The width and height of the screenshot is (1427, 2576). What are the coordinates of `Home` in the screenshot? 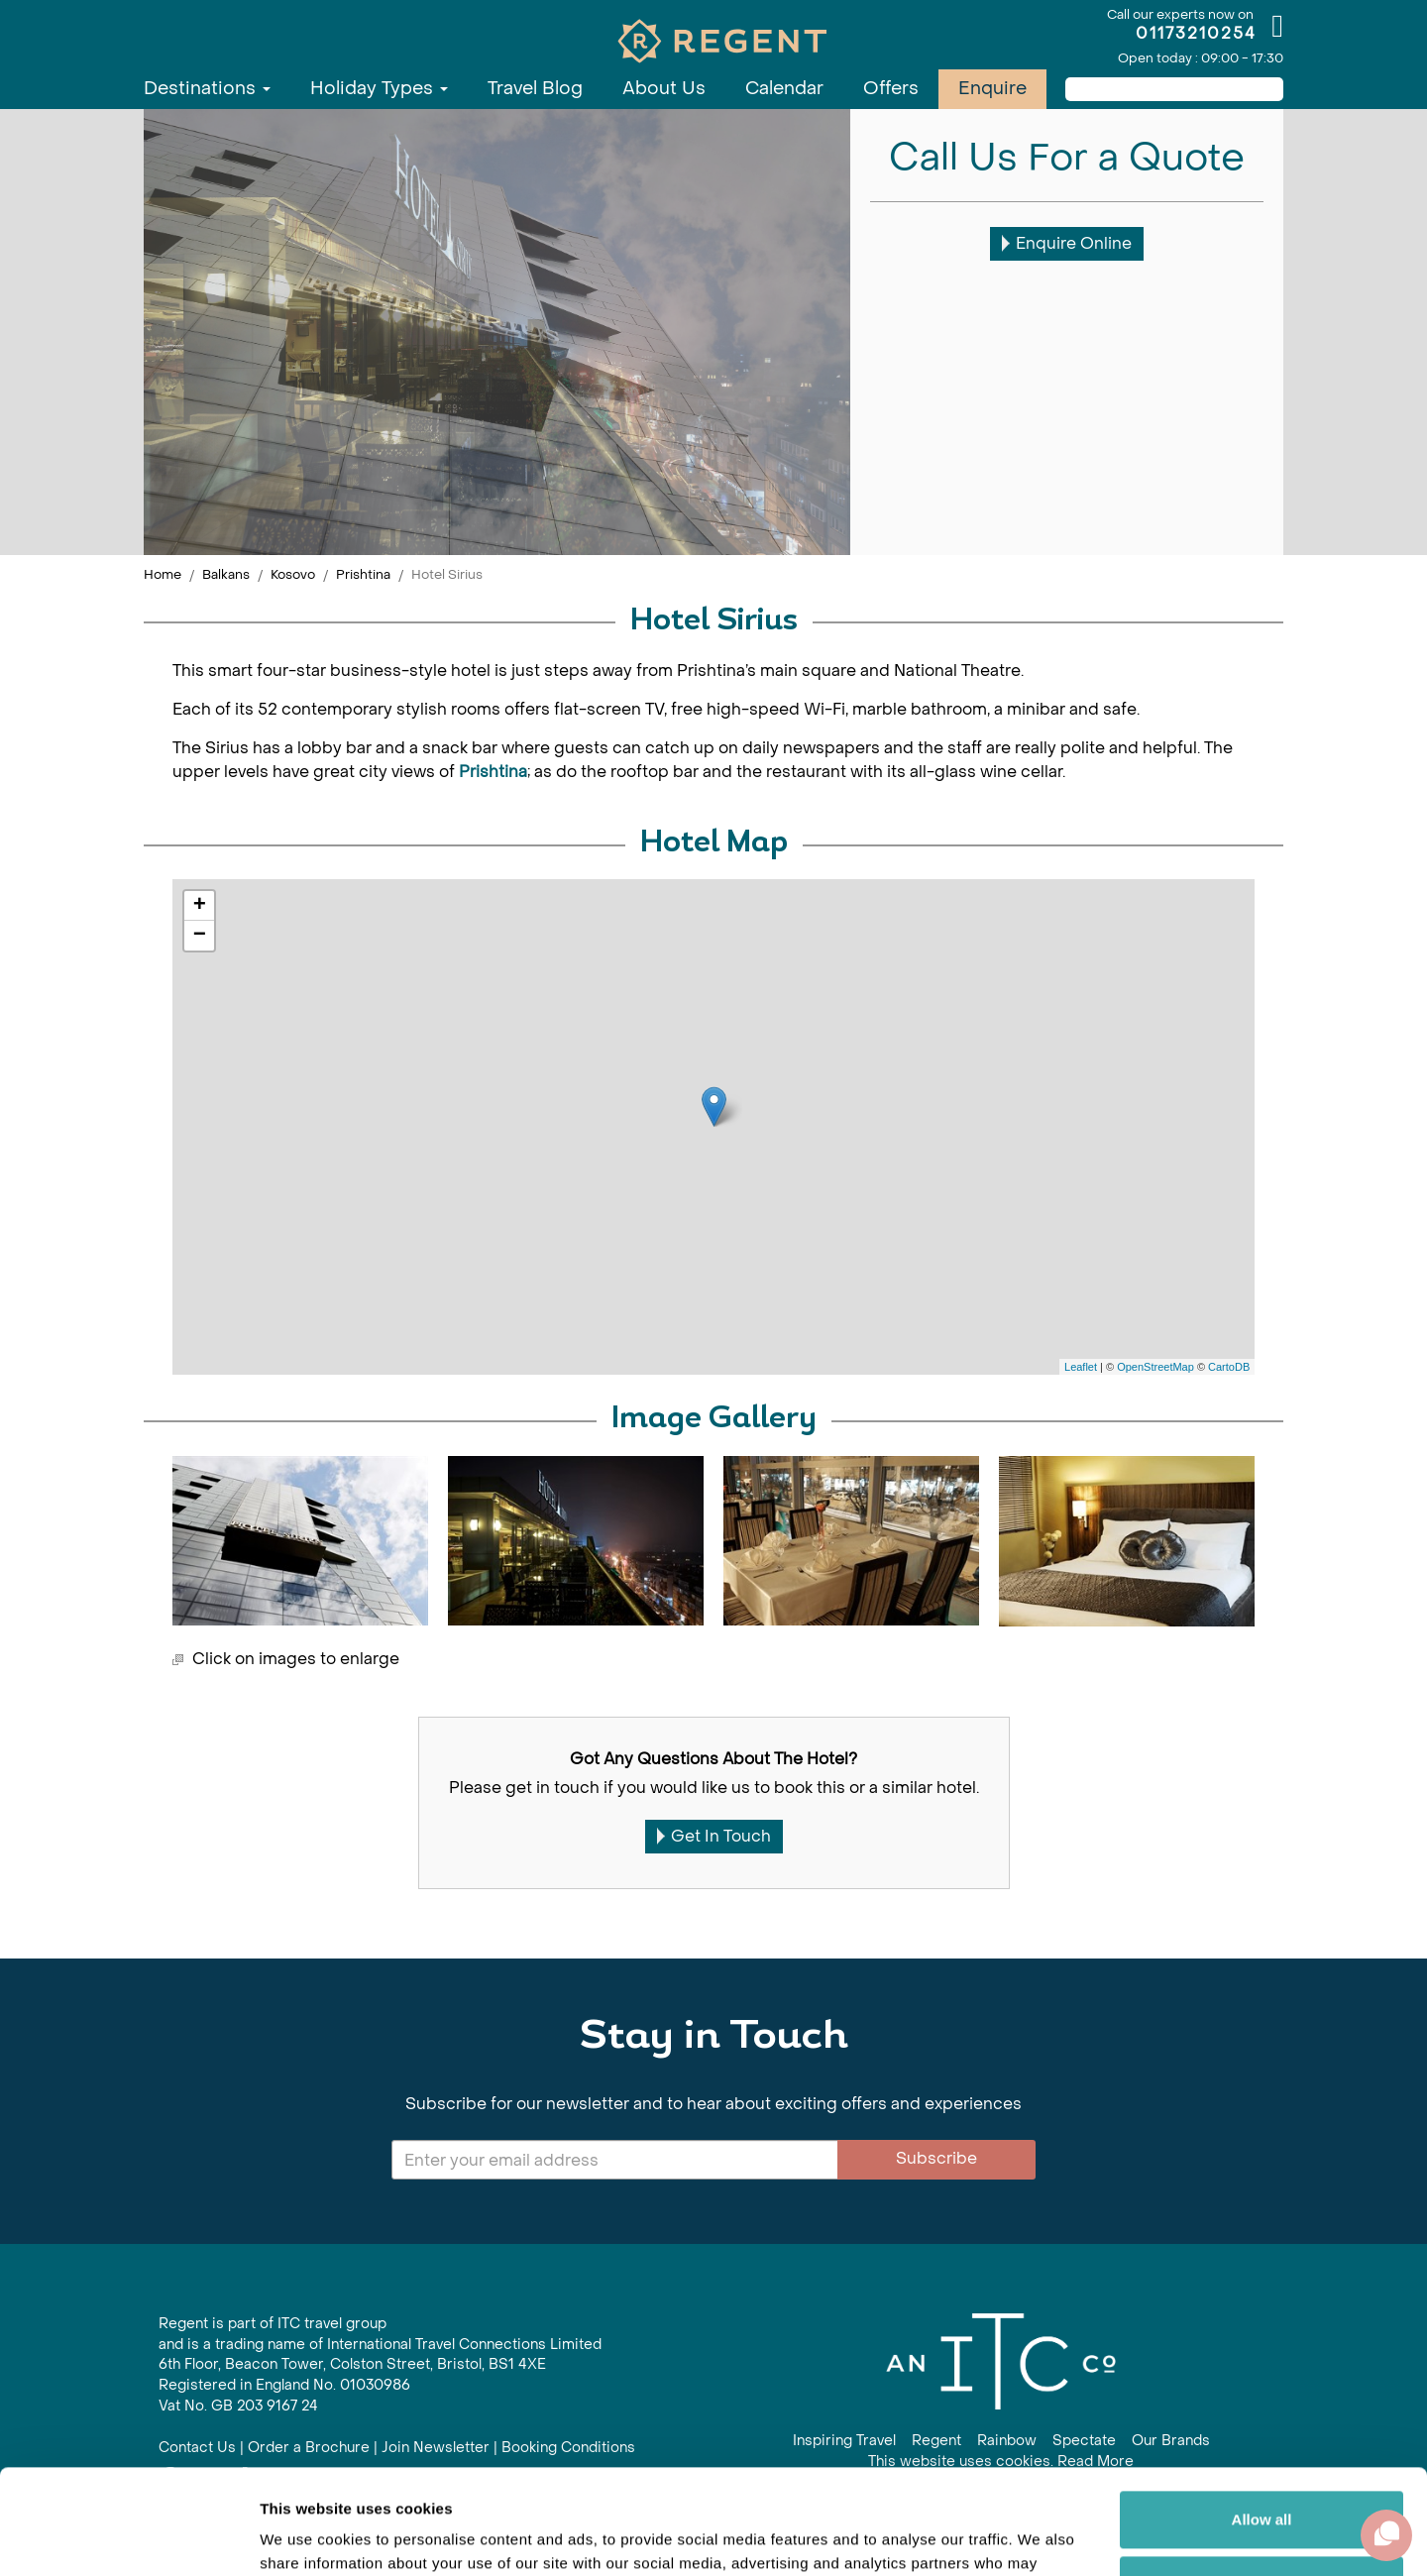 It's located at (162, 574).